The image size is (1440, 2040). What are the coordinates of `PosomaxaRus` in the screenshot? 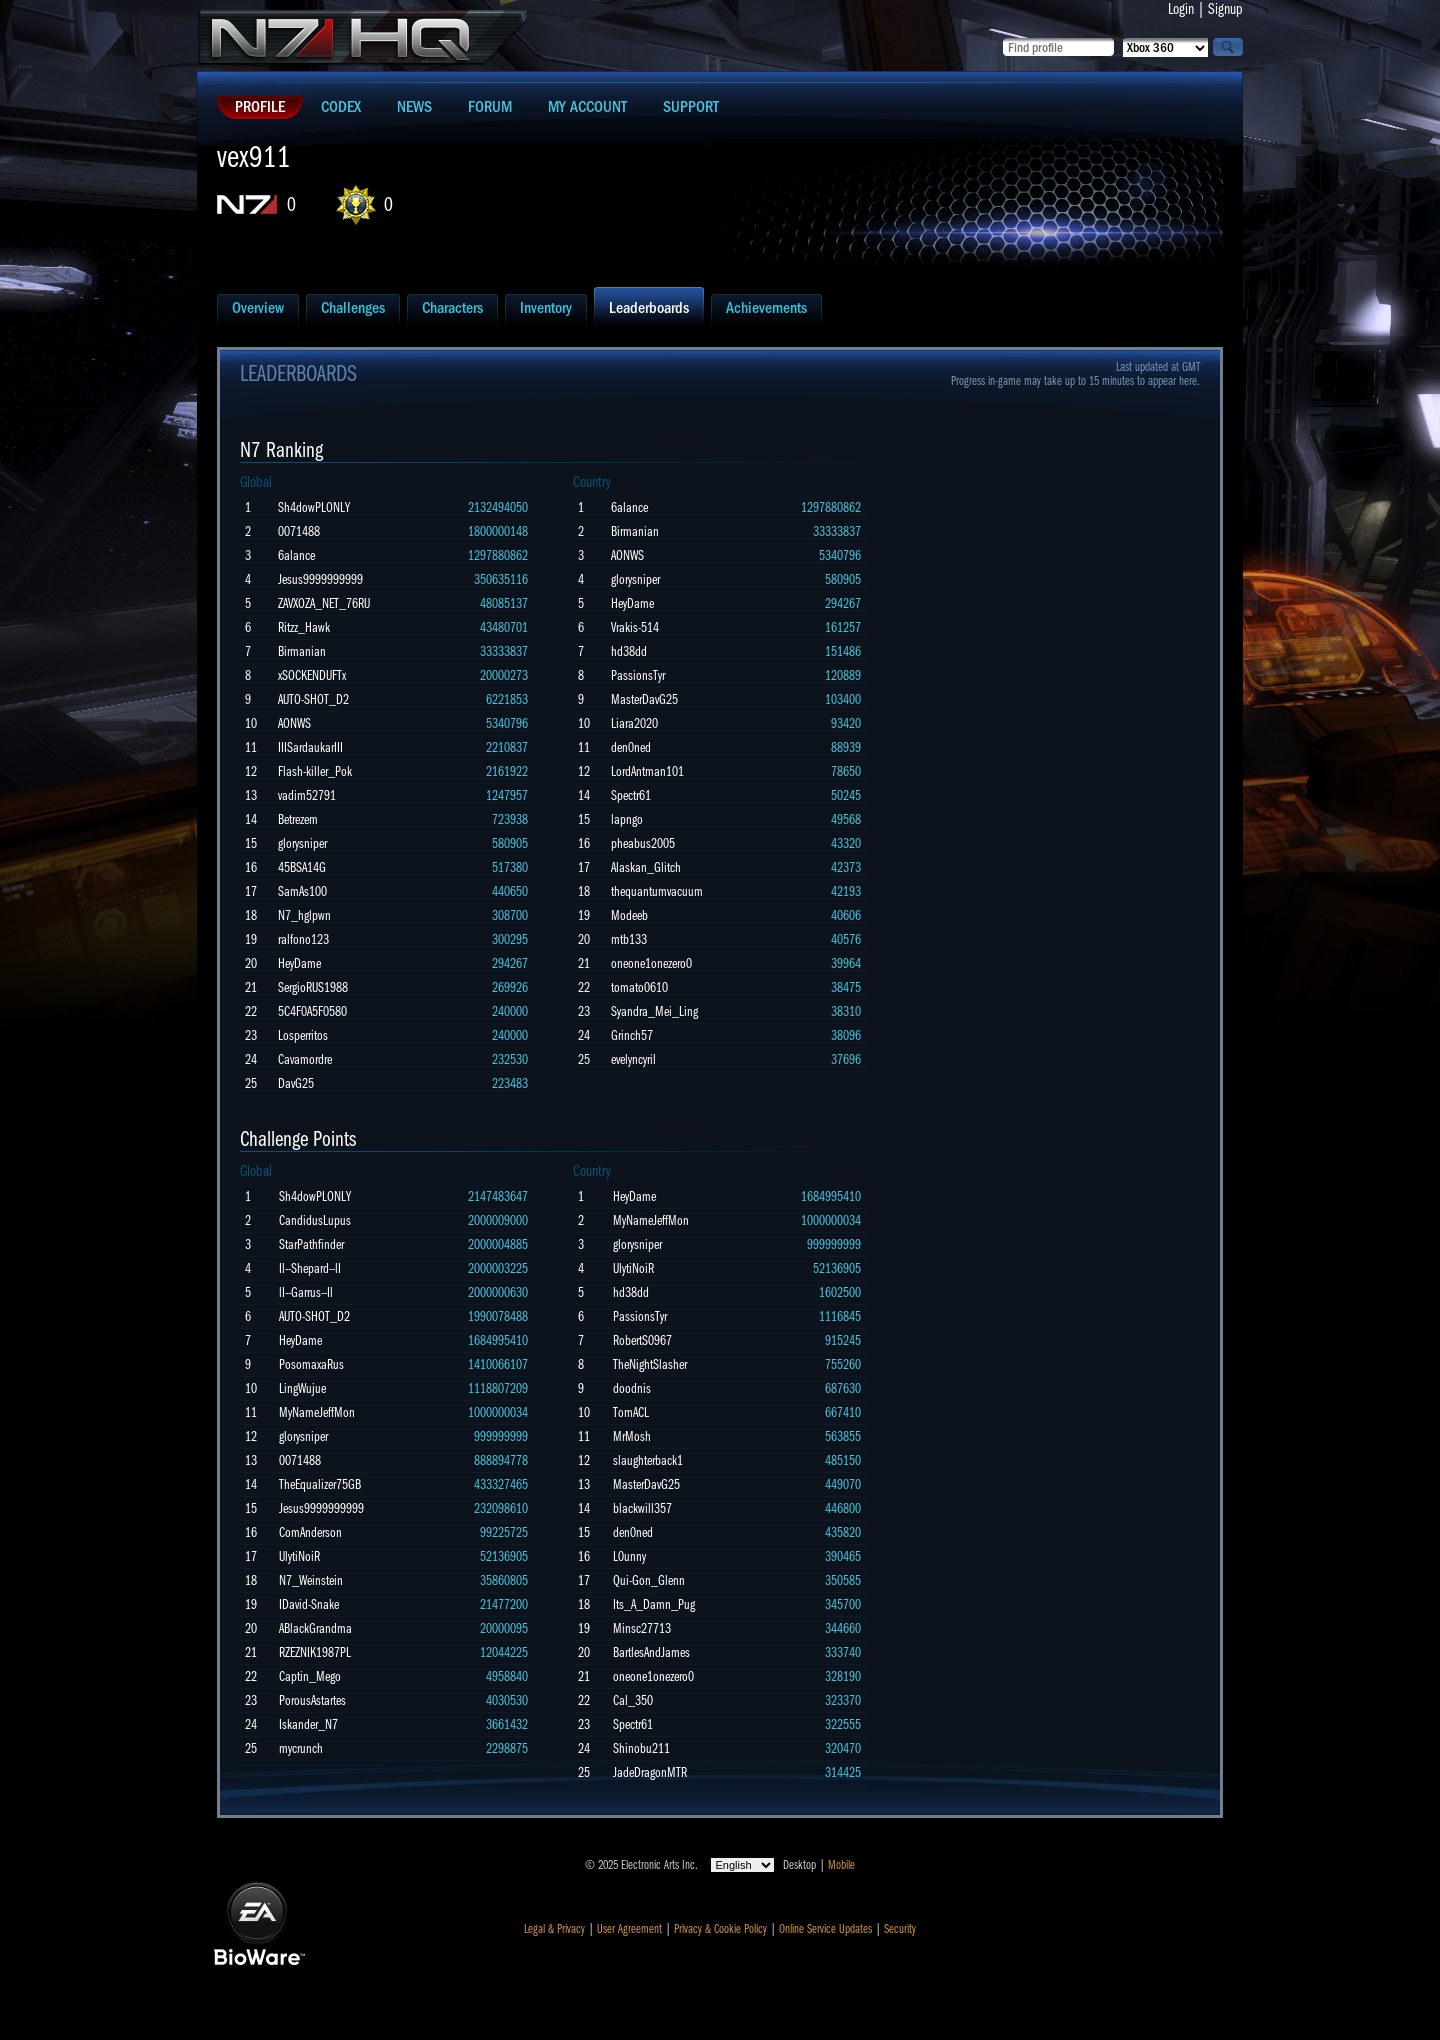 It's located at (311, 1364).